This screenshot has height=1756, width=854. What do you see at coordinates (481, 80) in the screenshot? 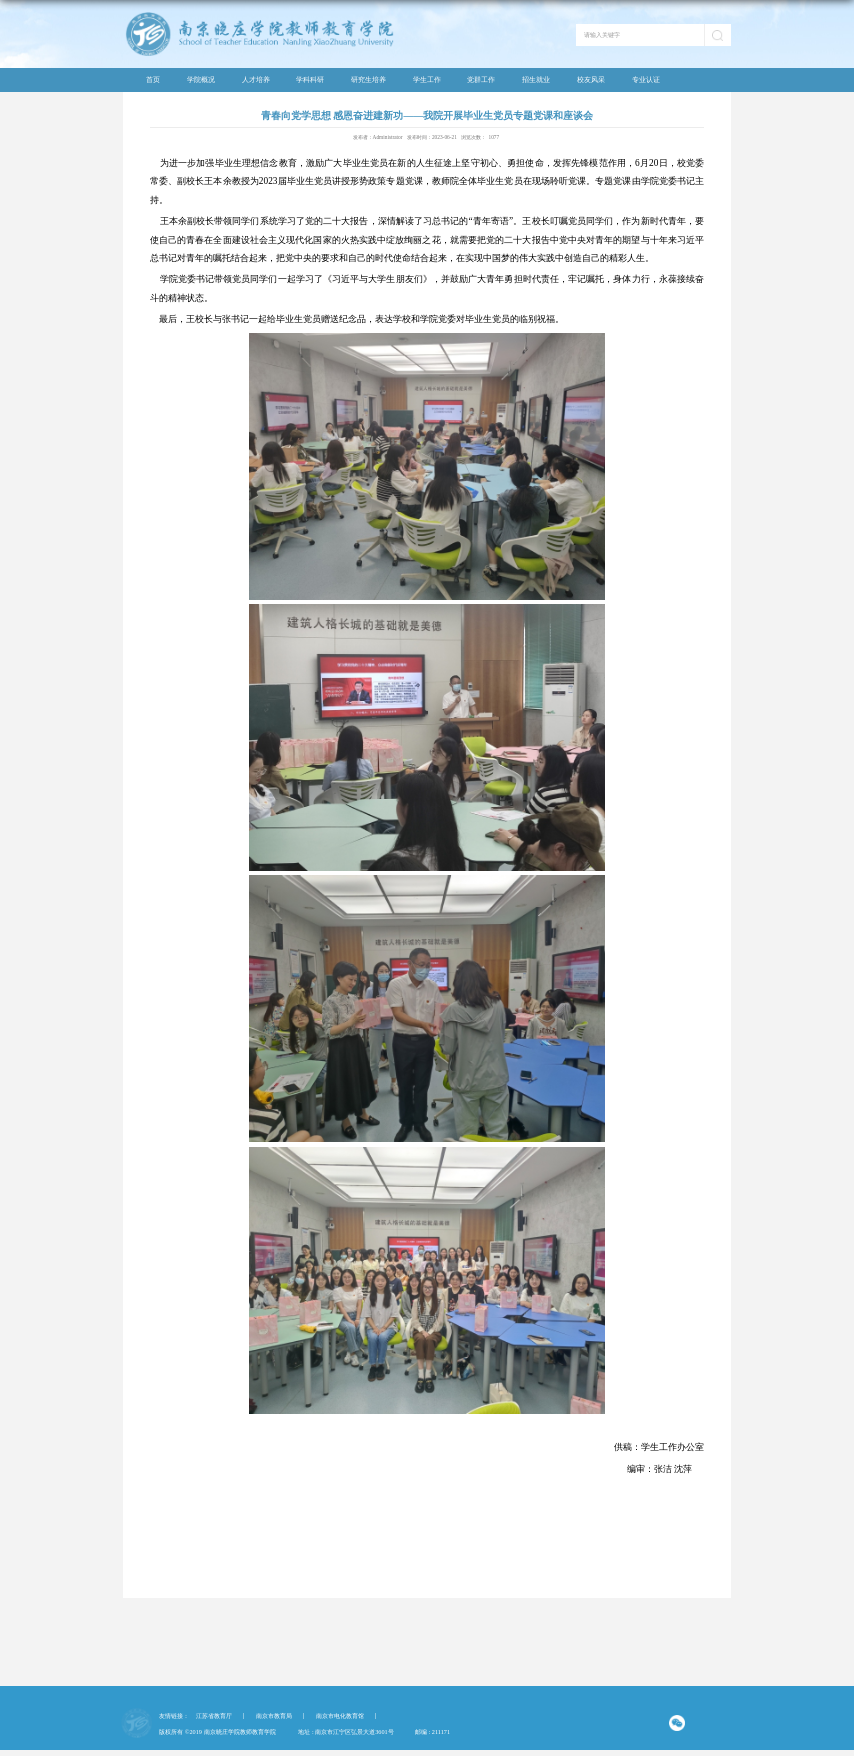
I see `党群工作` at bounding box center [481, 80].